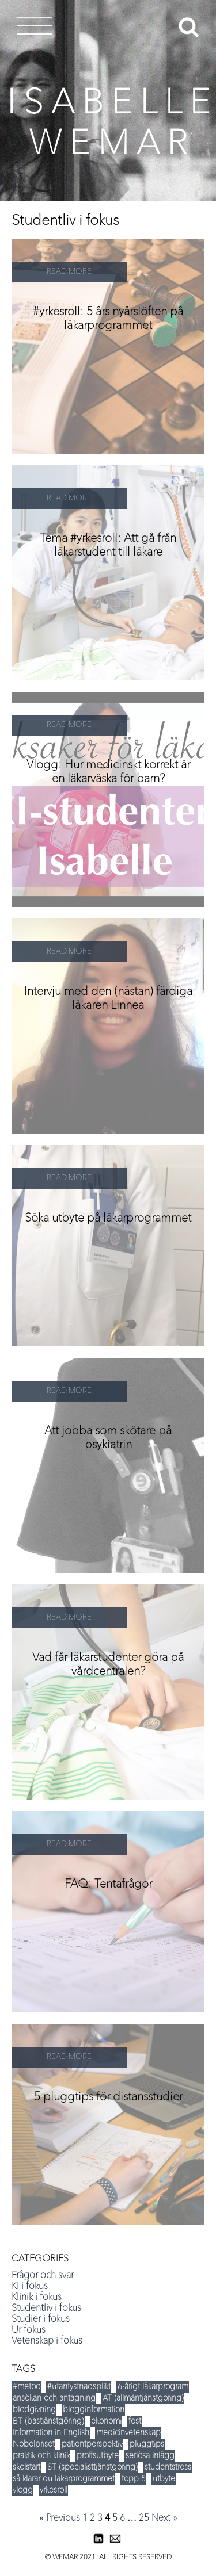  What do you see at coordinates (64, 2479) in the screenshot?
I see `så klarar du läkarprogrammet [så klarar du läkarprogrammet (15 items)]` at bounding box center [64, 2479].